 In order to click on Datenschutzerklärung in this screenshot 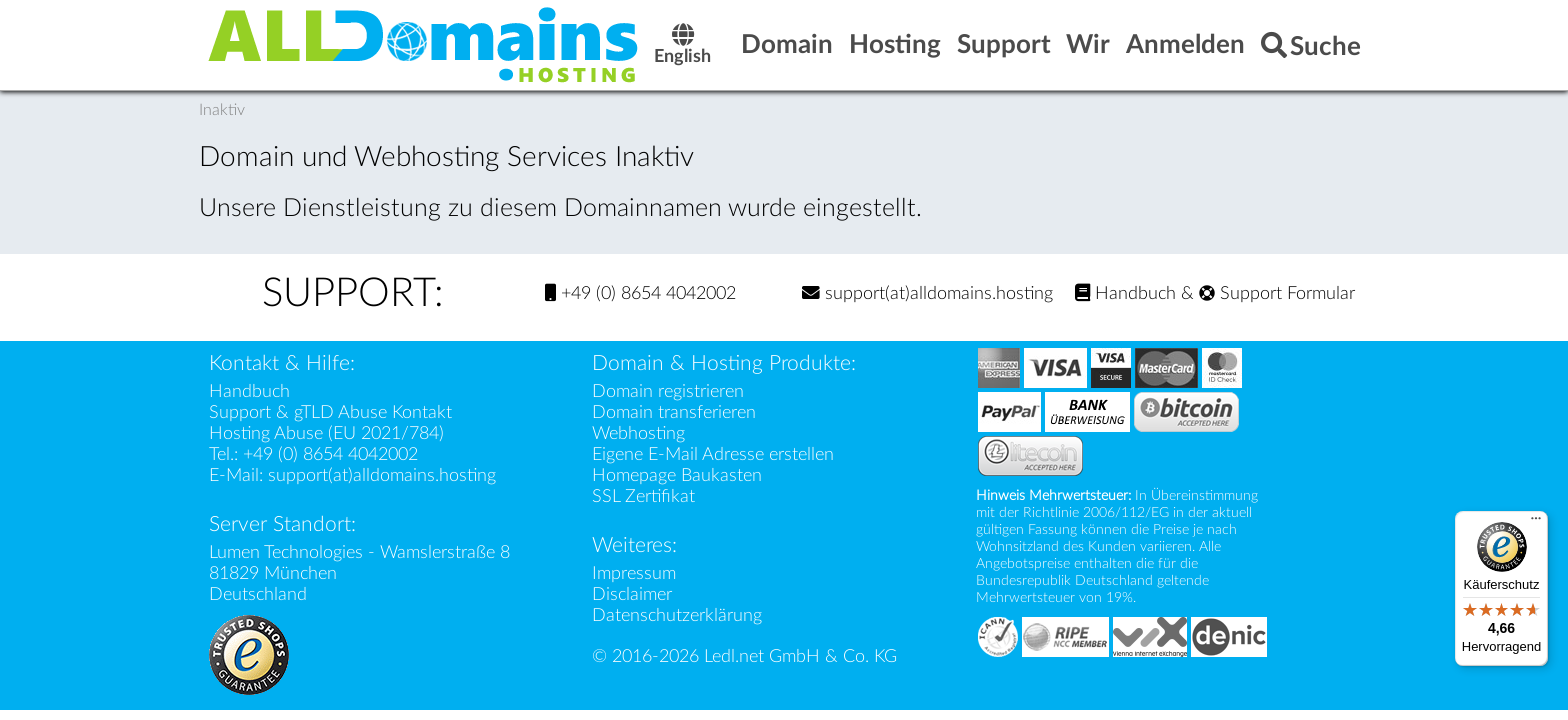, I will do `click(677, 615)`.